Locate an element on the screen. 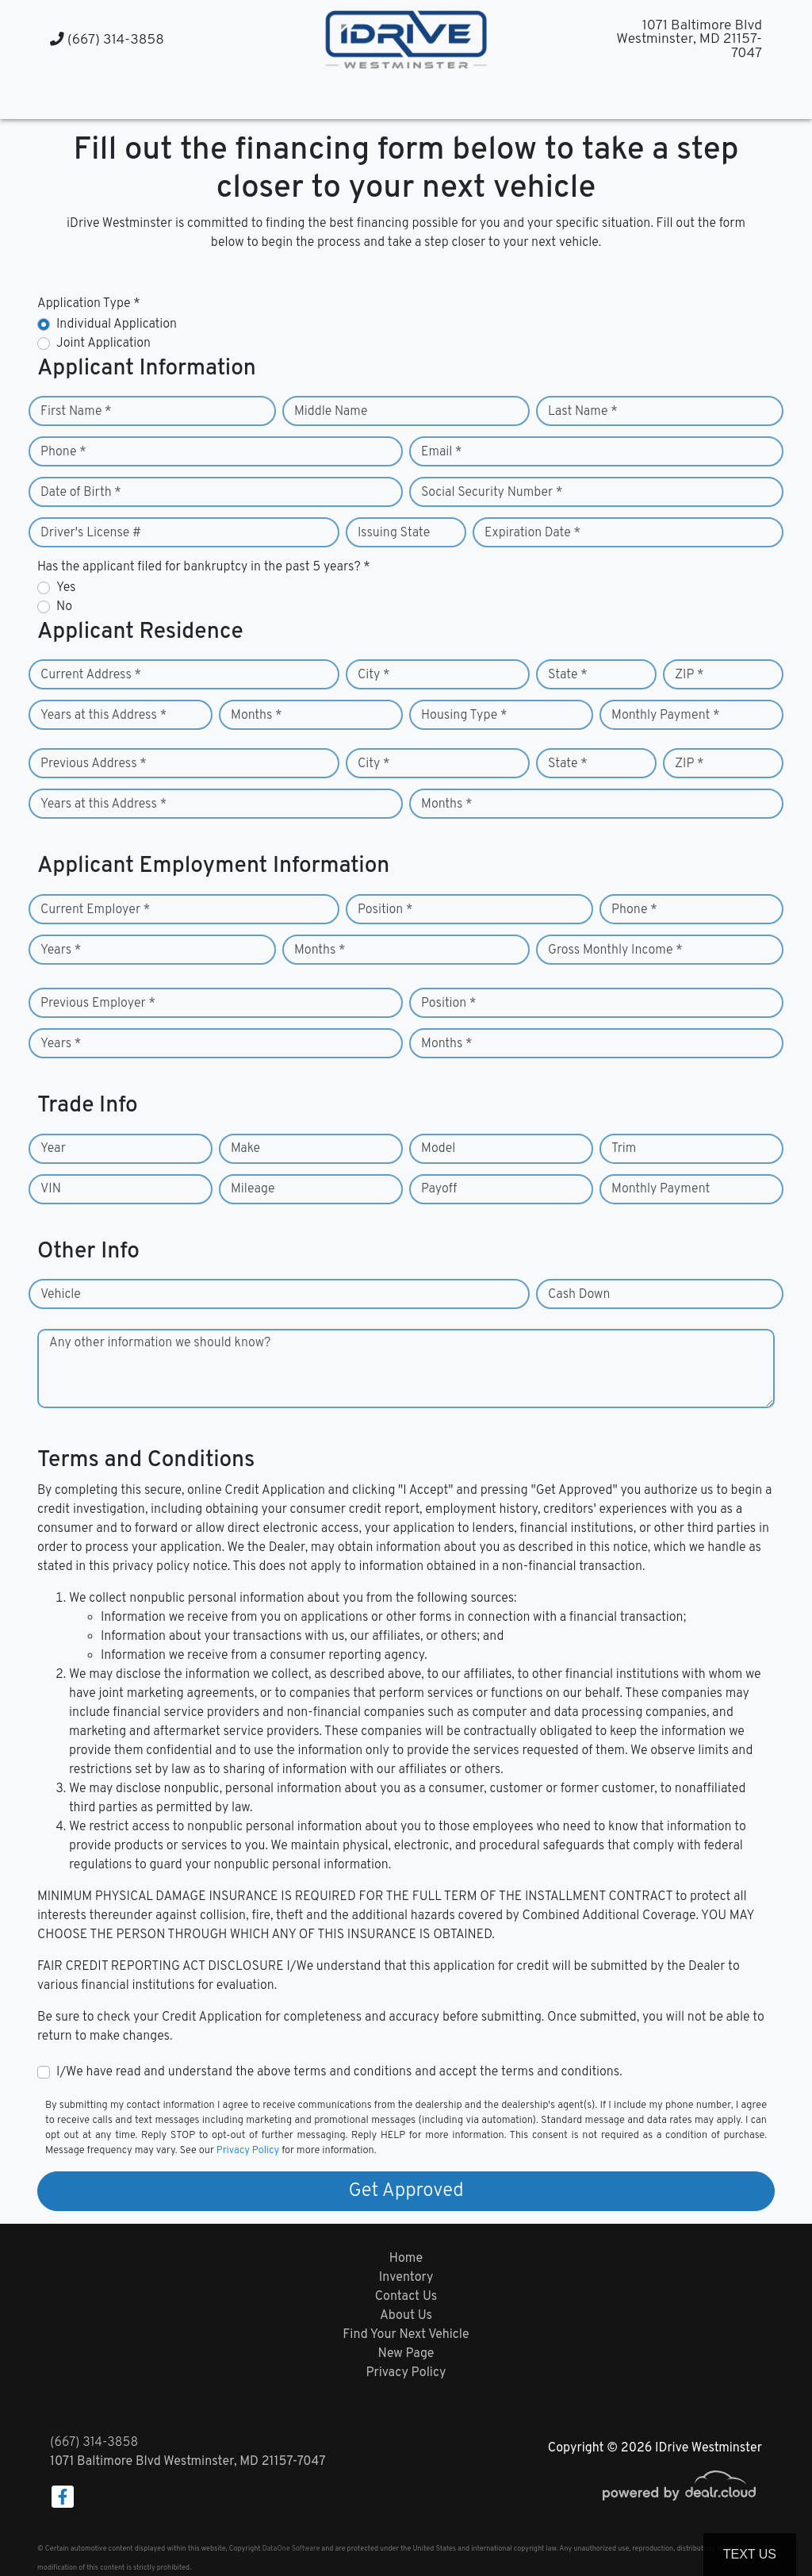  Individual Application is located at coordinates (116, 324).